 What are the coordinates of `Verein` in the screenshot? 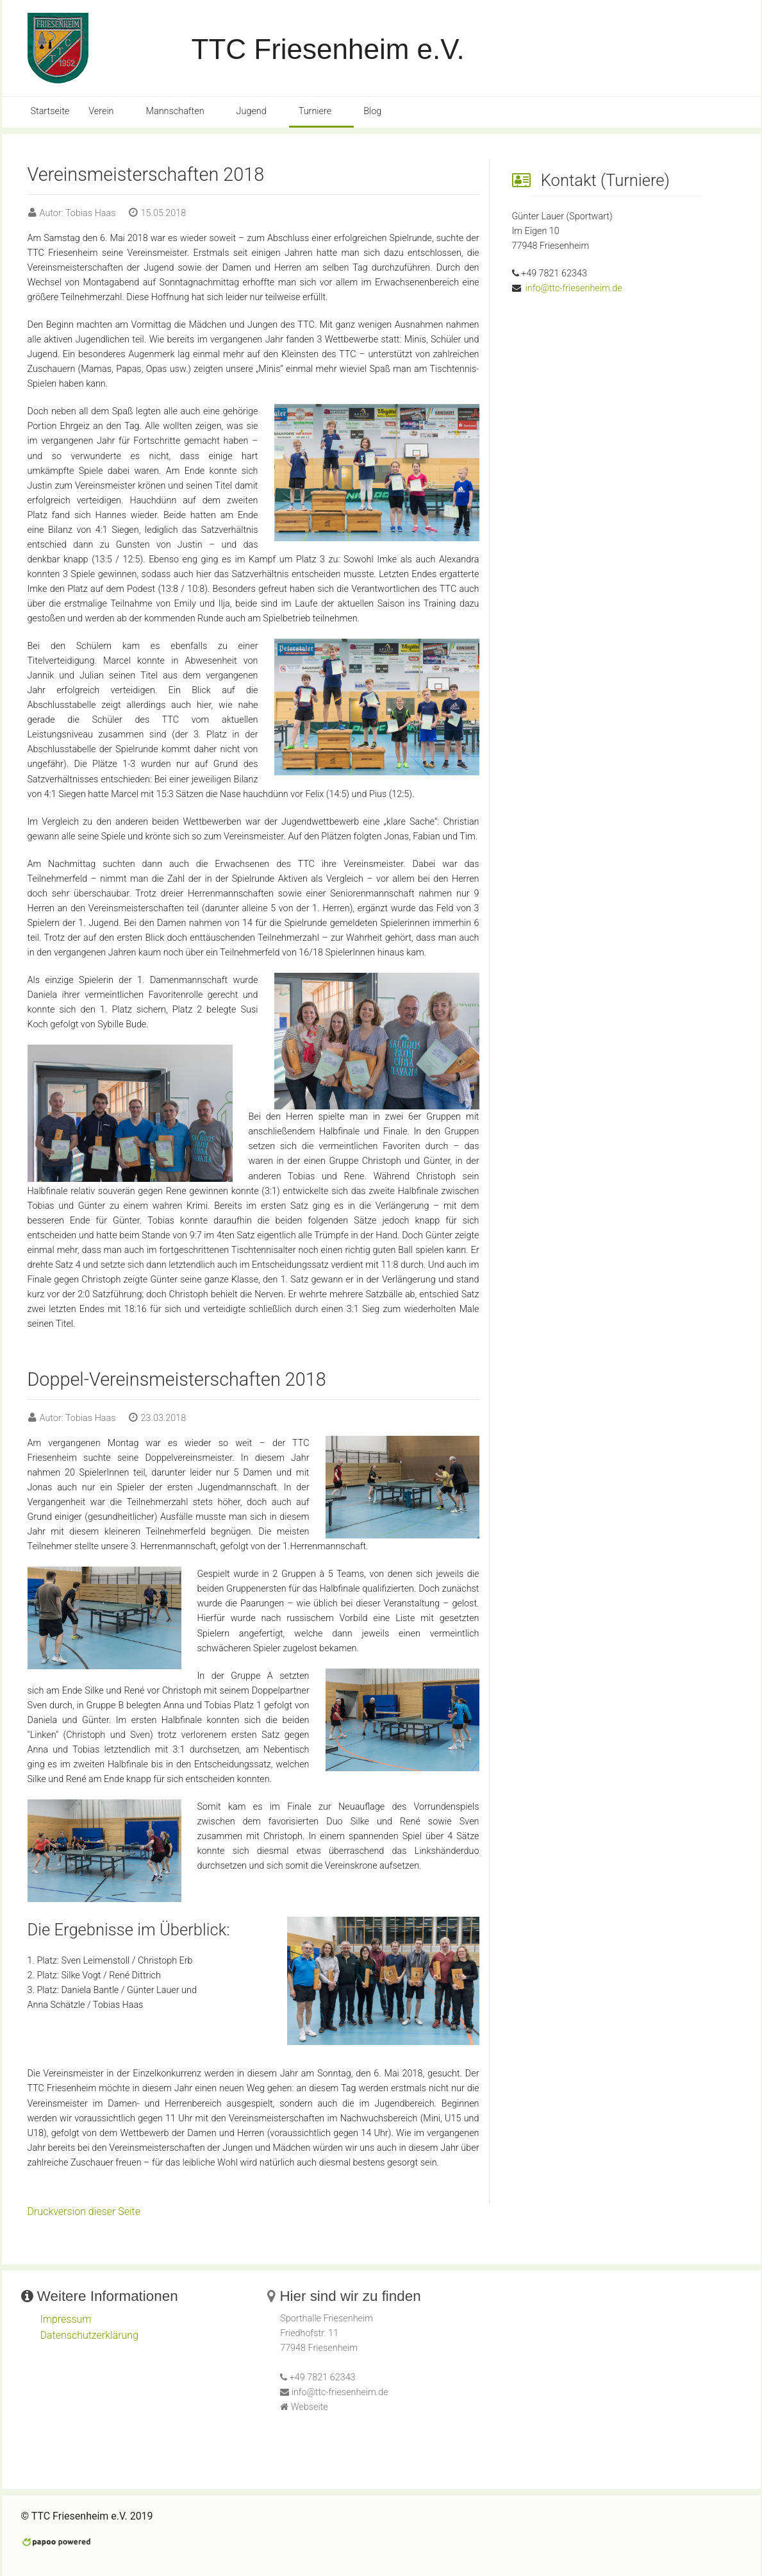 It's located at (100, 111).